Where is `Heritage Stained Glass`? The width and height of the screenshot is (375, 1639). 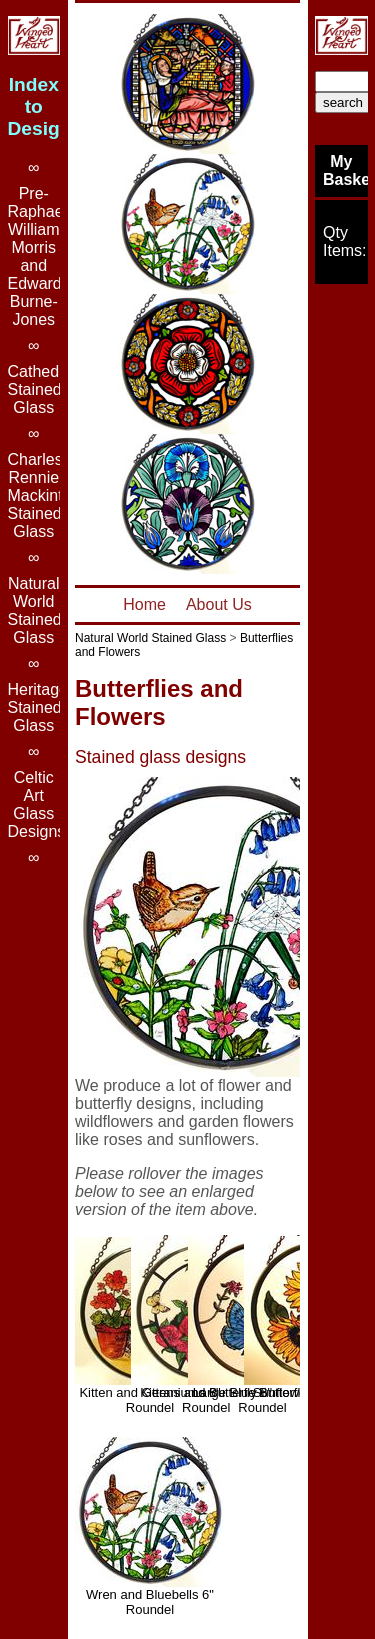 Heritage Stained Glass is located at coordinates (38, 707).